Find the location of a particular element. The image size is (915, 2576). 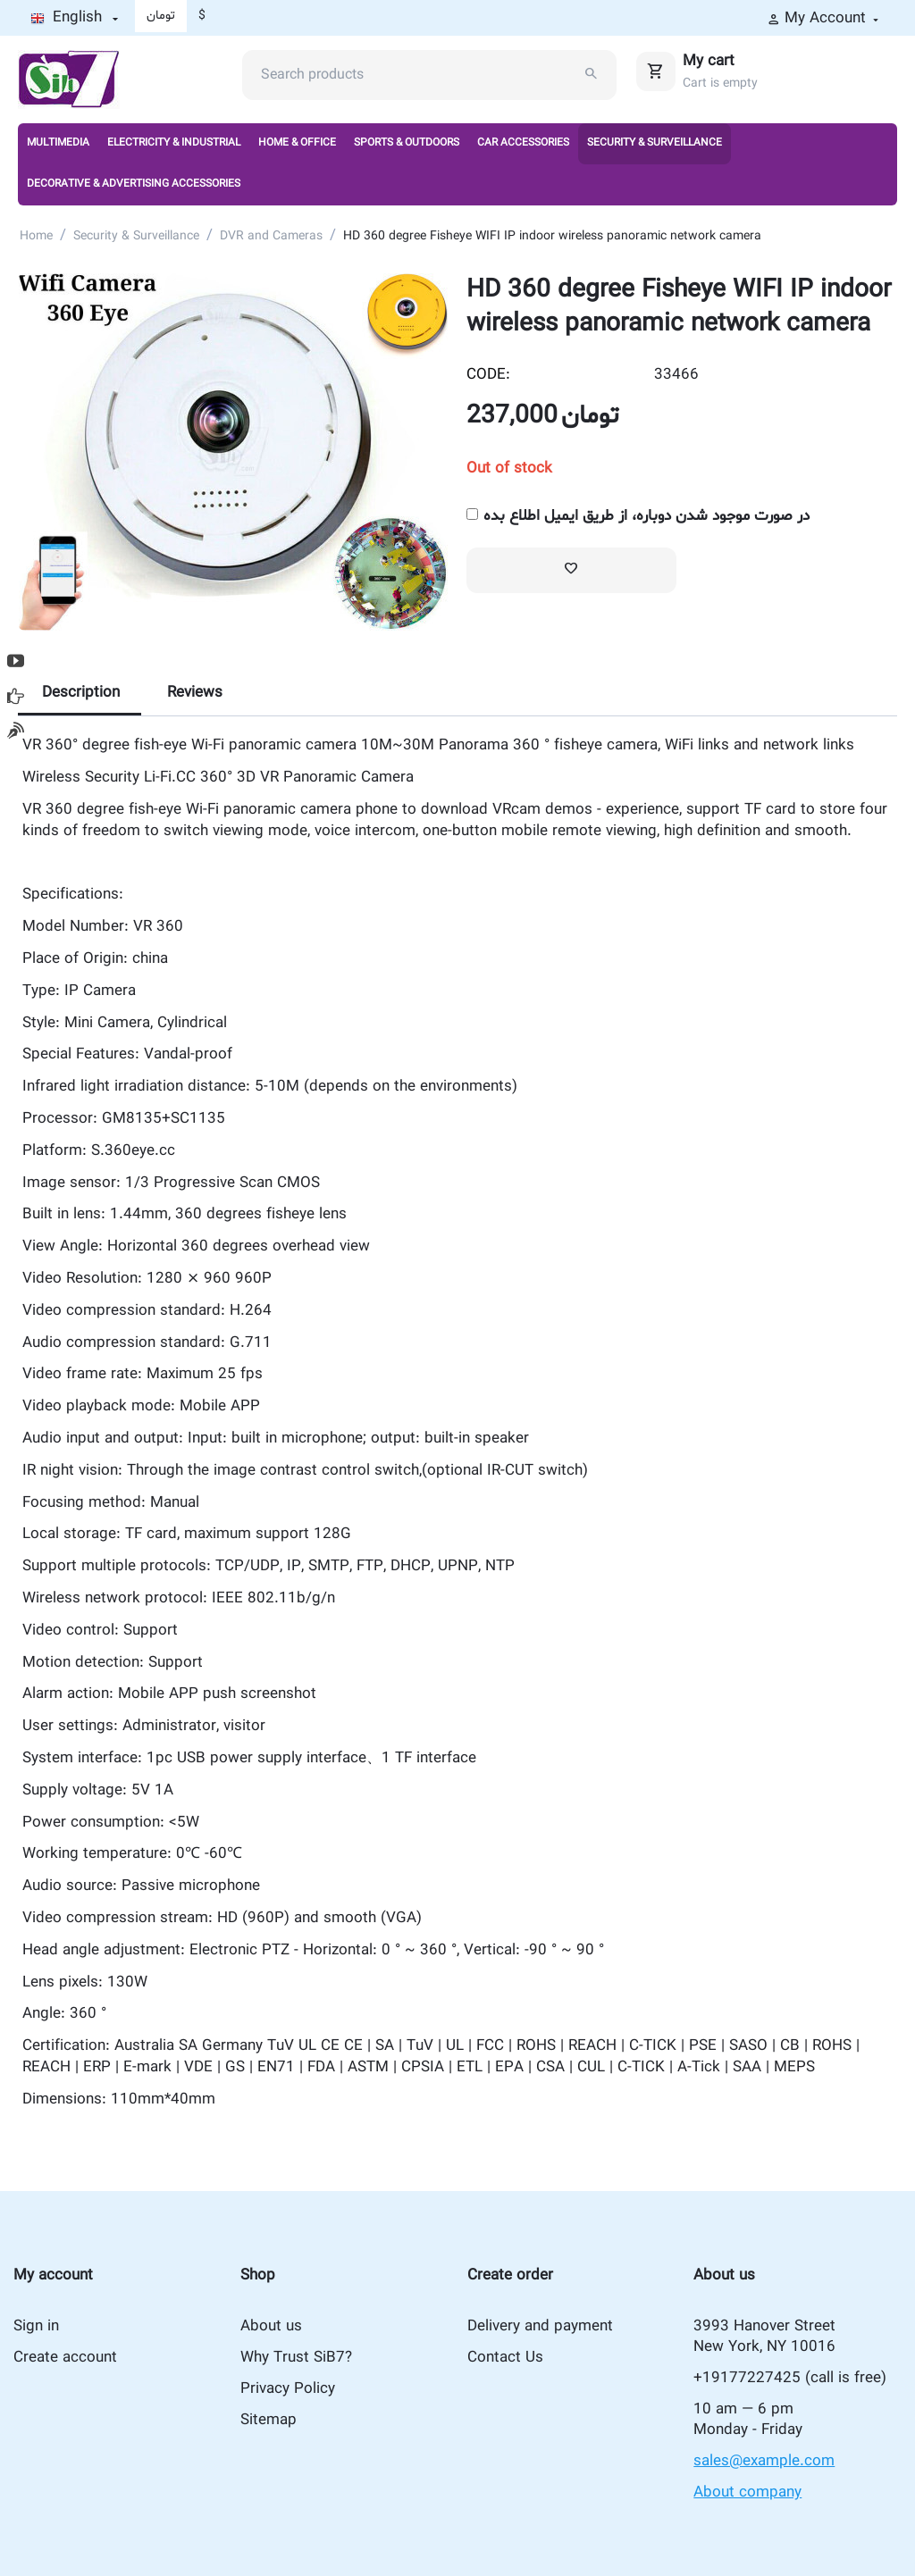

Sitemap is located at coordinates (268, 2420).